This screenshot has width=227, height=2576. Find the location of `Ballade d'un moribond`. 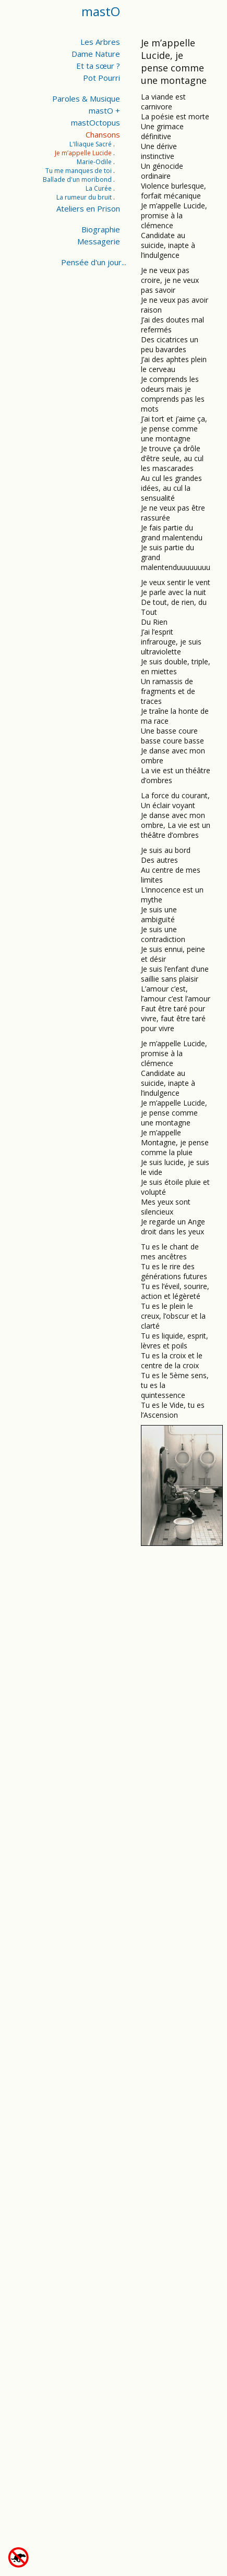

Ballade d'un moribond is located at coordinates (77, 179).